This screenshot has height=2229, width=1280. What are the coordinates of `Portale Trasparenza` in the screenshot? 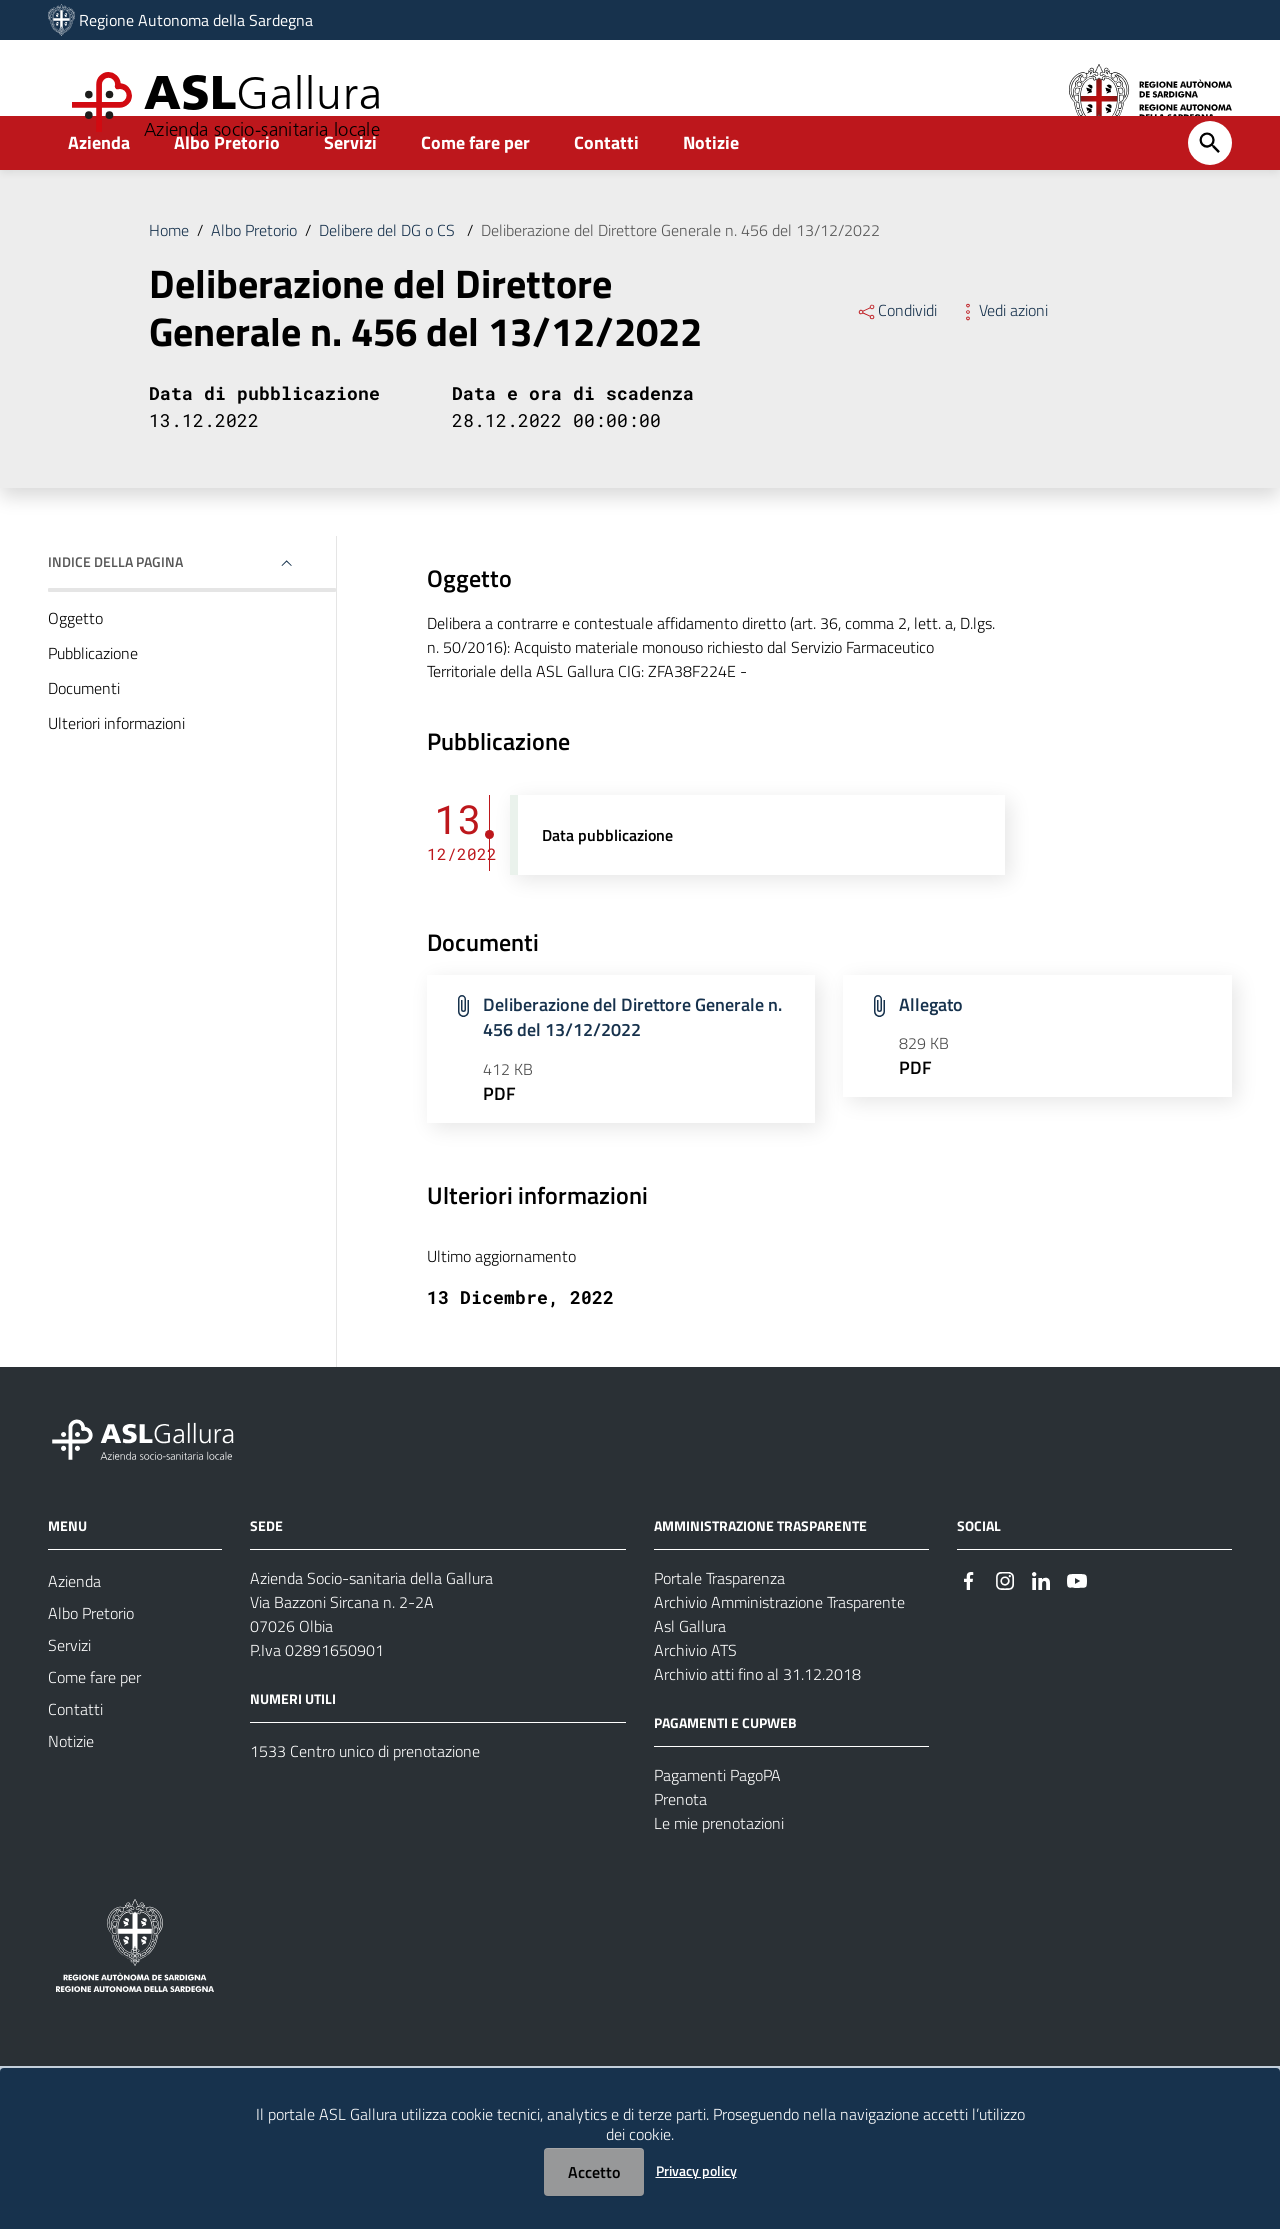 It's located at (719, 1622).